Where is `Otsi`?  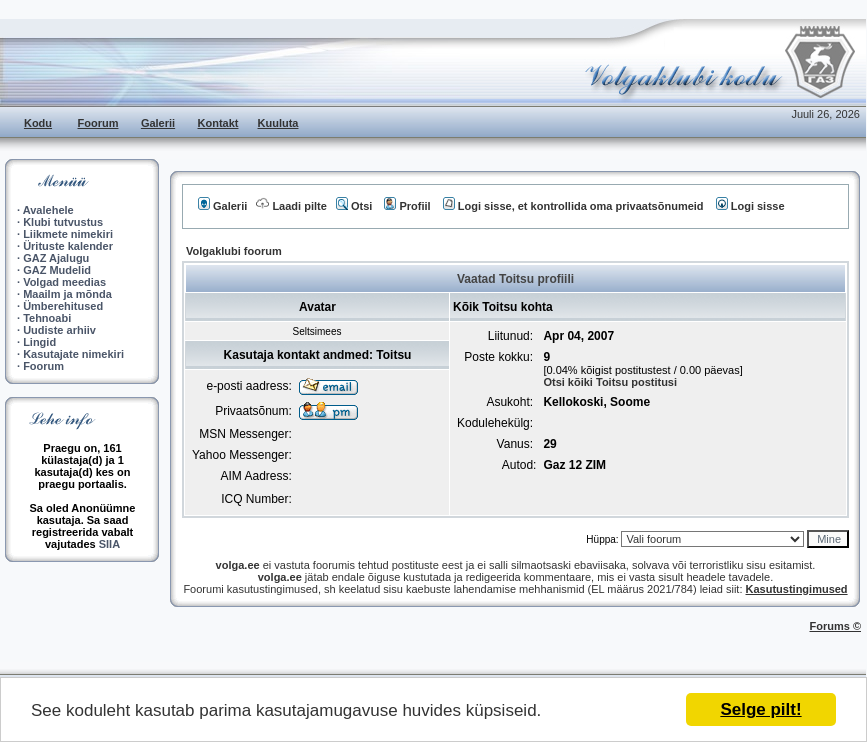 Otsi is located at coordinates (354, 206).